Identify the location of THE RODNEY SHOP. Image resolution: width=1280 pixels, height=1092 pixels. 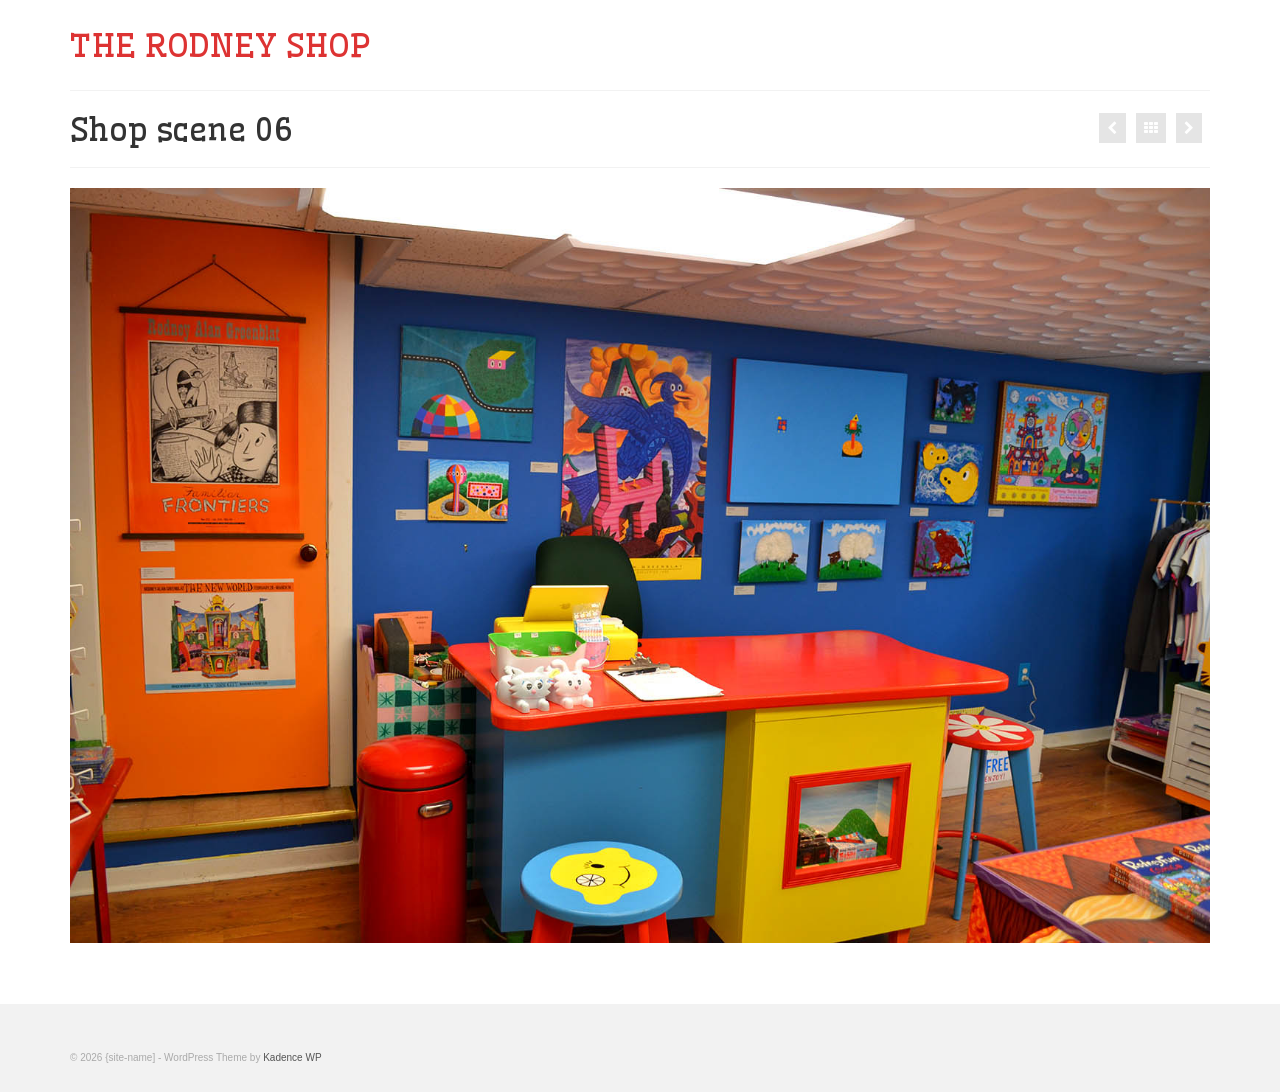
(220, 45).